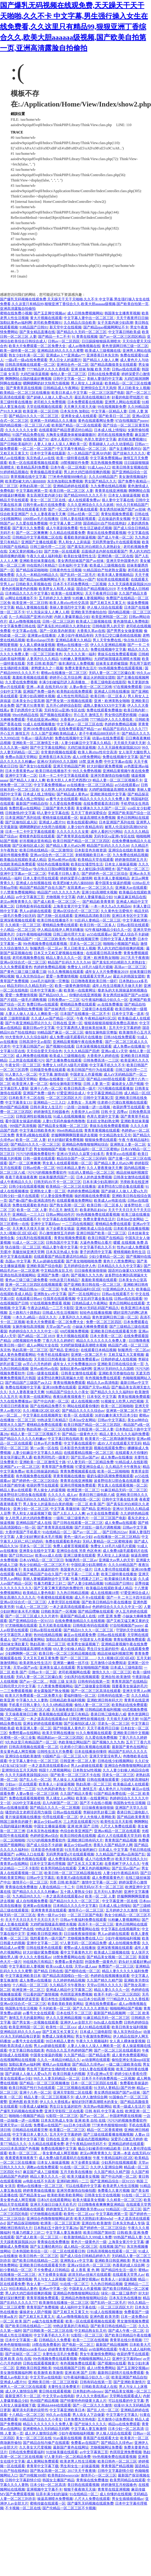  What do you see at coordinates (90, 785) in the screenshot?
I see `av在线播放一区二区三区精品` at bounding box center [90, 785].